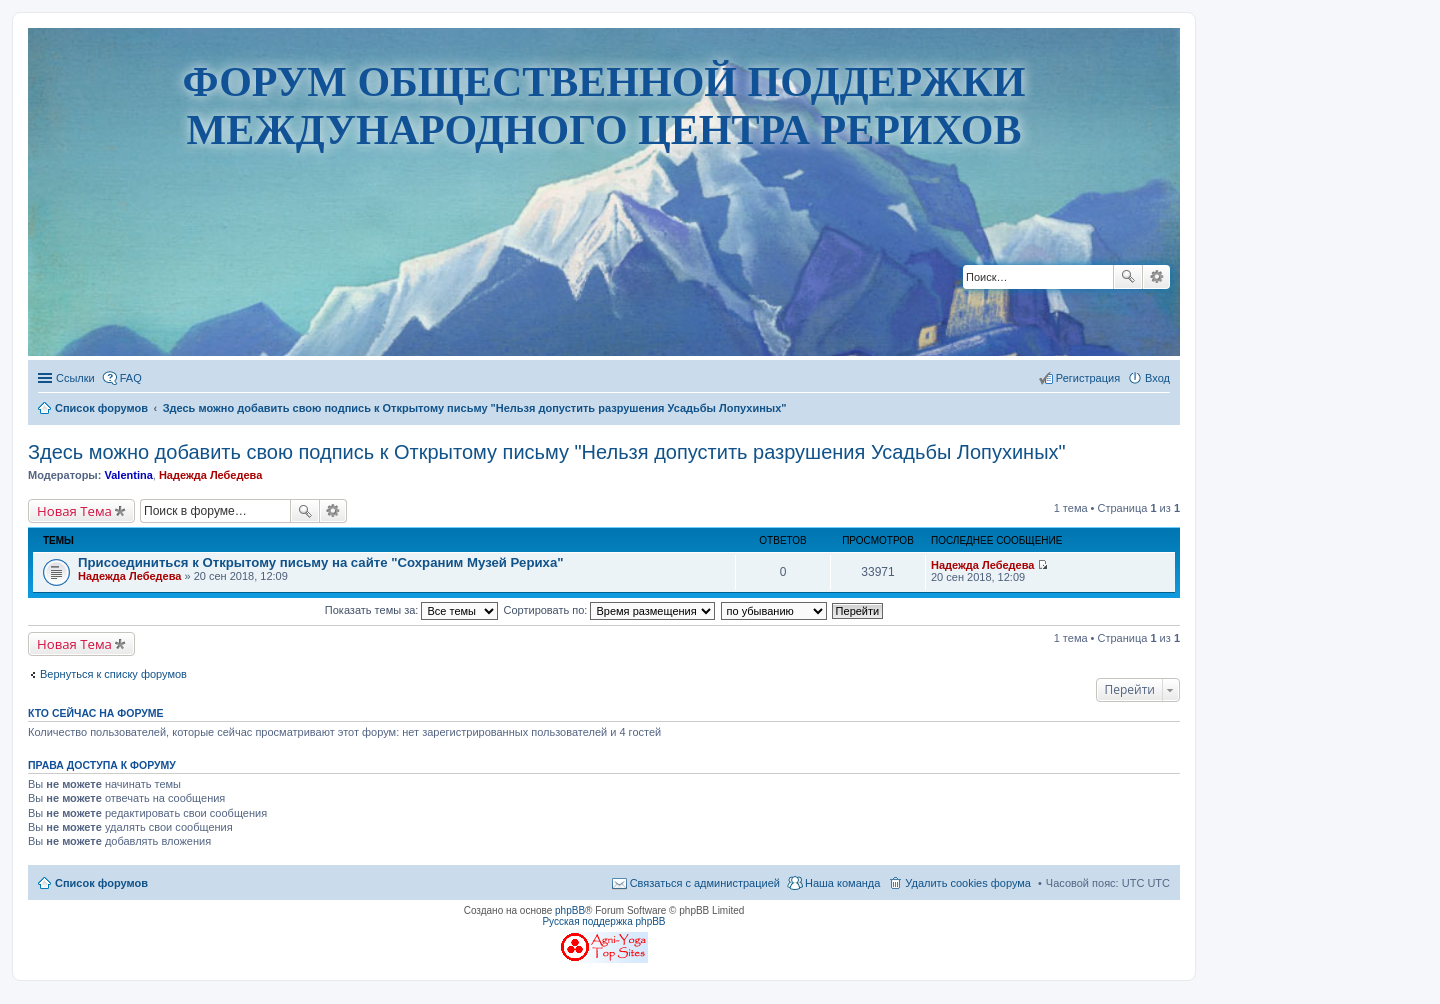 This screenshot has width=1440, height=1004. What do you see at coordinates (321, 562) in the screenshot?
I see `Присоединиться к Открытому письму на сайте "Сохраним Музей Рериха"` at bounding box center [321, 562].